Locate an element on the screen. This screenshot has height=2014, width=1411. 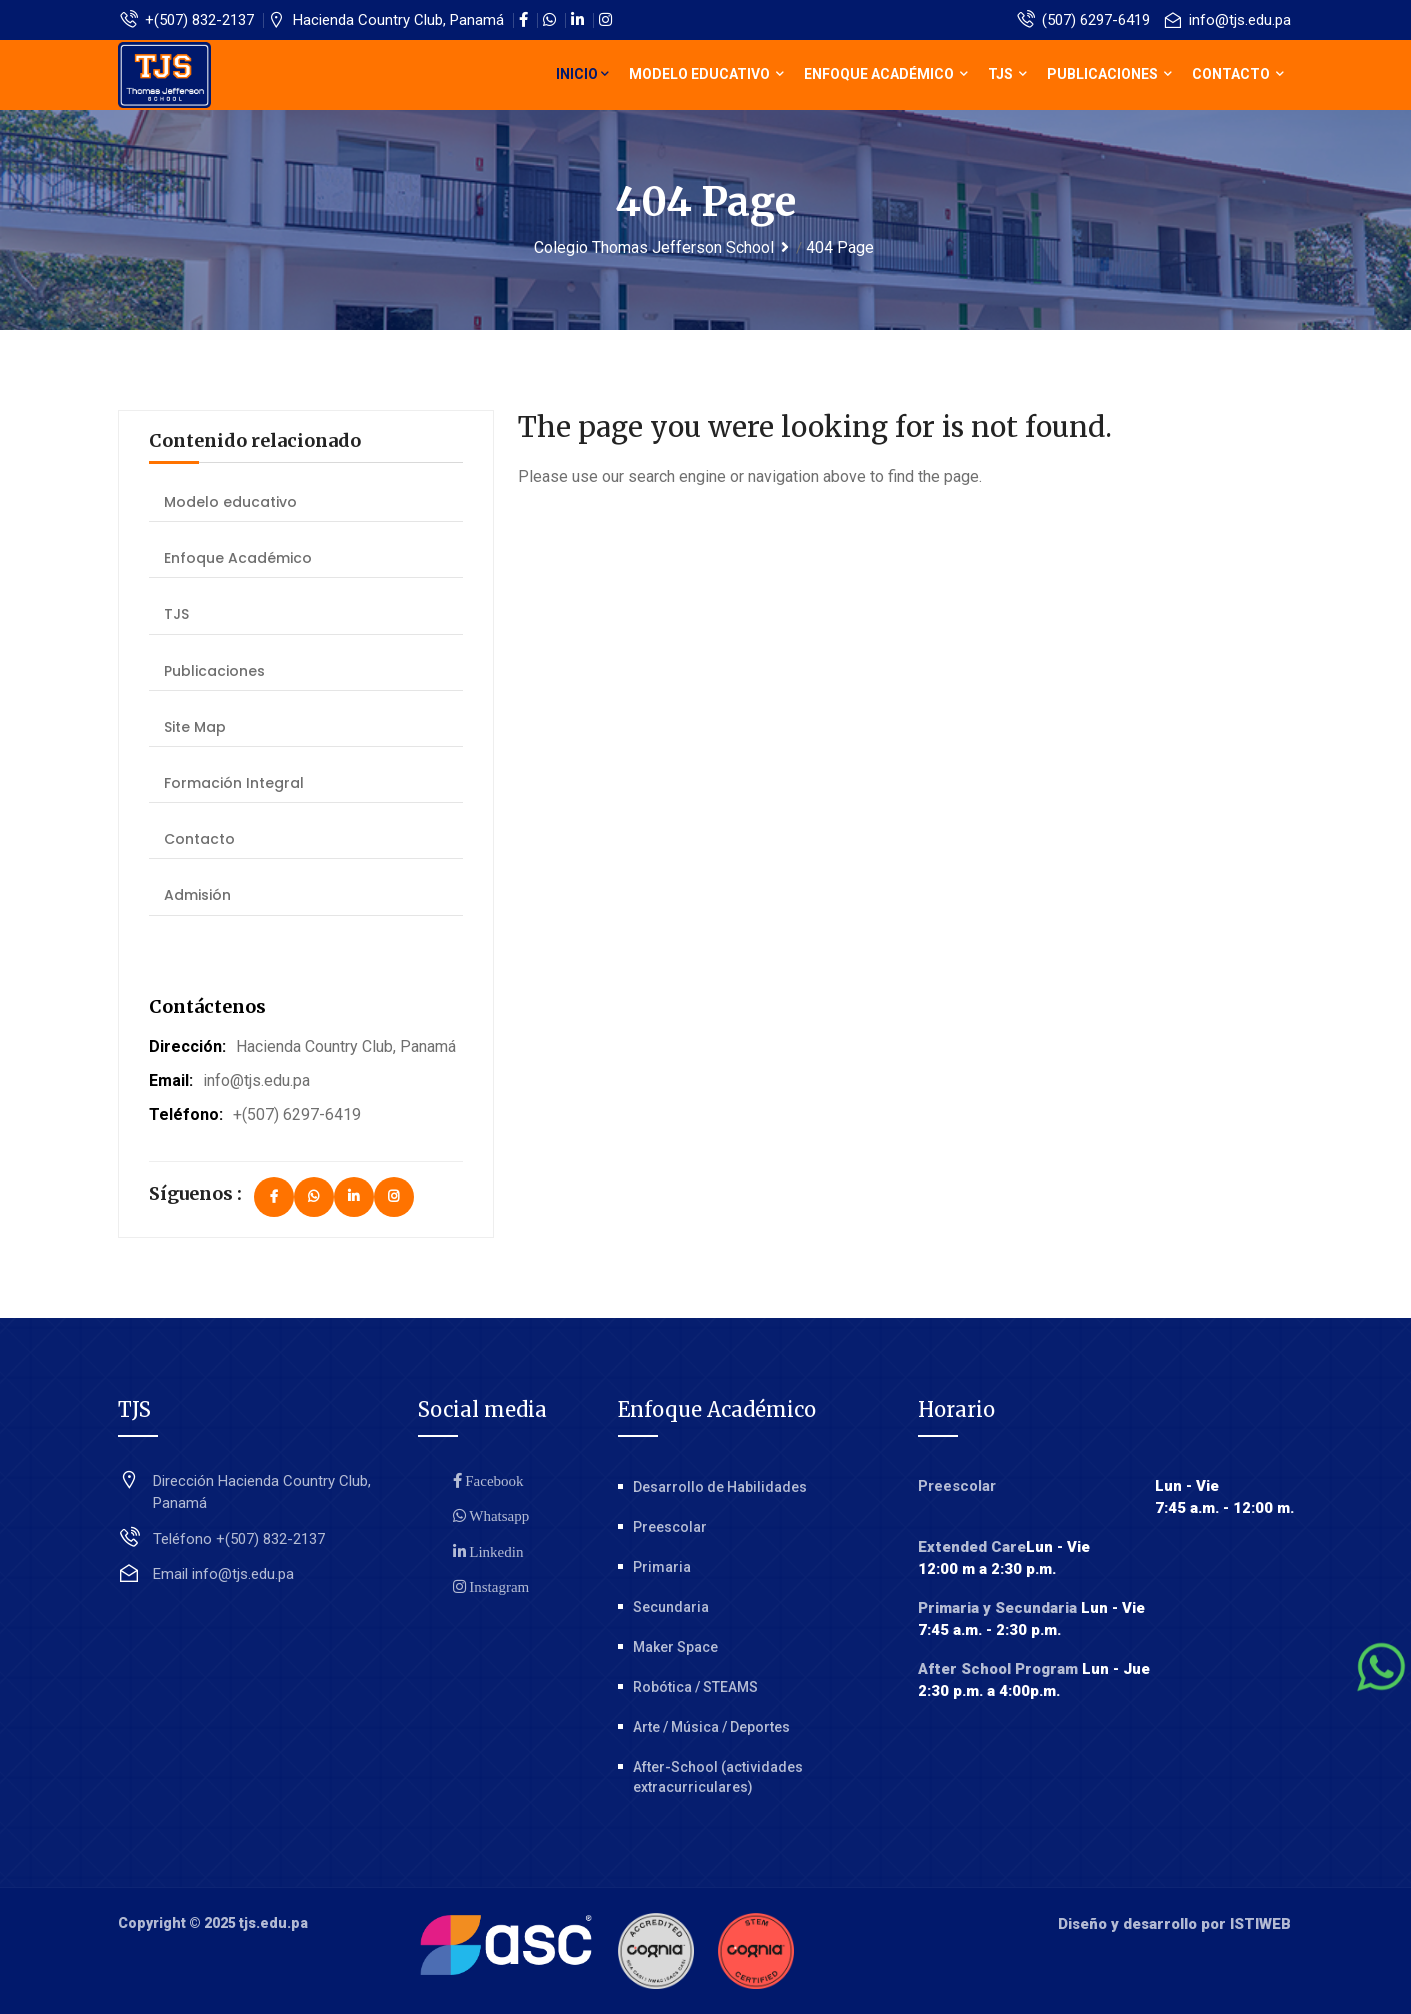
Inicio is located at coordinates (582, 74).